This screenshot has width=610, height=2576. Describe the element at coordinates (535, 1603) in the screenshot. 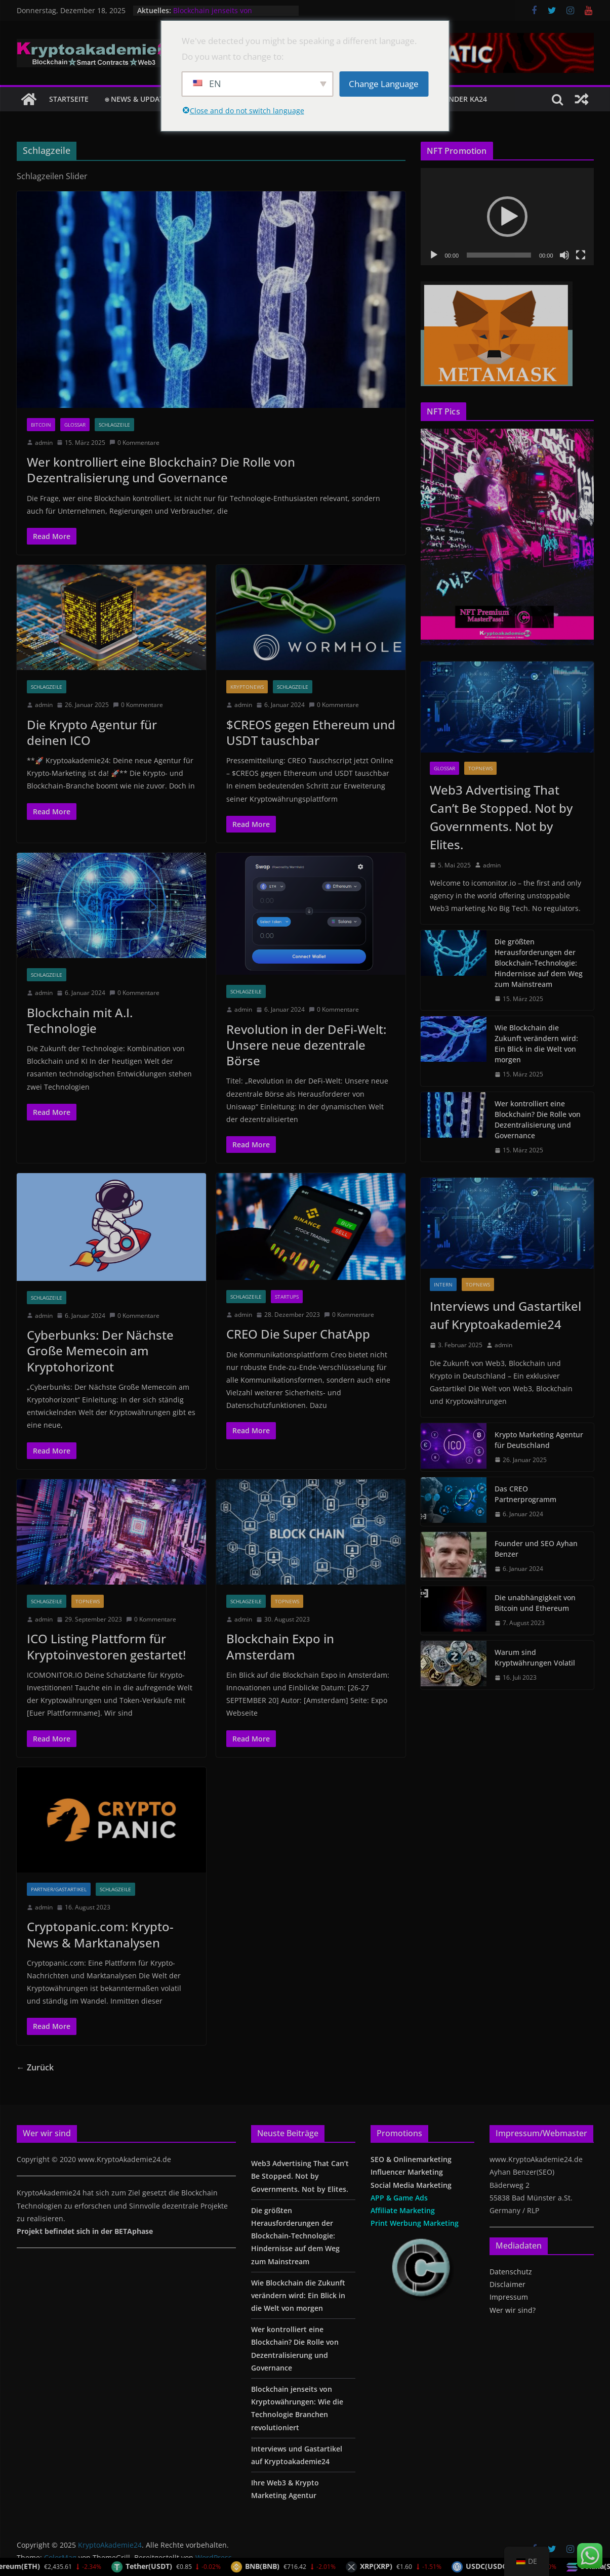

I see `Die unabhängigkeit von Bitcoin und Ethereum` at that location.